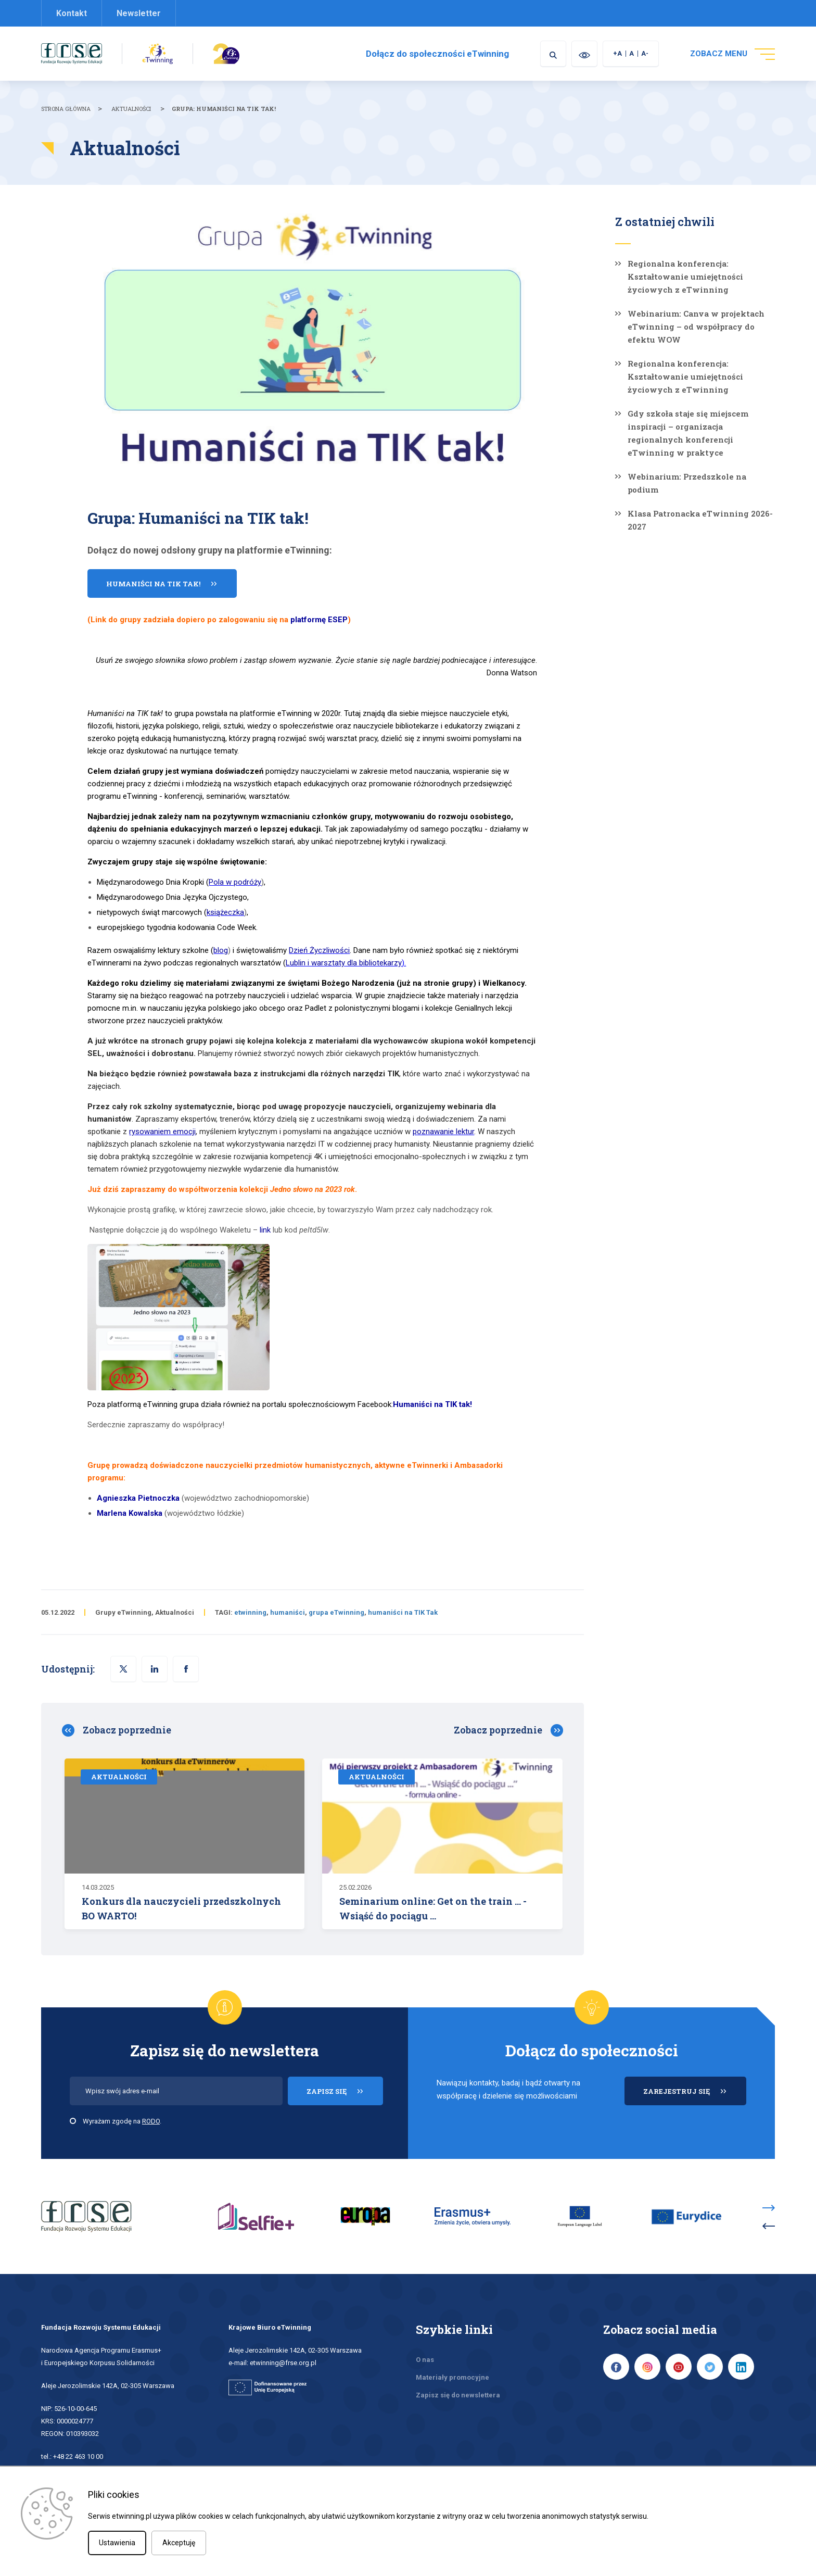 This screenshot has height=2576, width=816. What do you see at coordinates (437, 53) in the screenshot?
I see `Dołącz do społeczności eTwinning` at bounding box center [437, 53].